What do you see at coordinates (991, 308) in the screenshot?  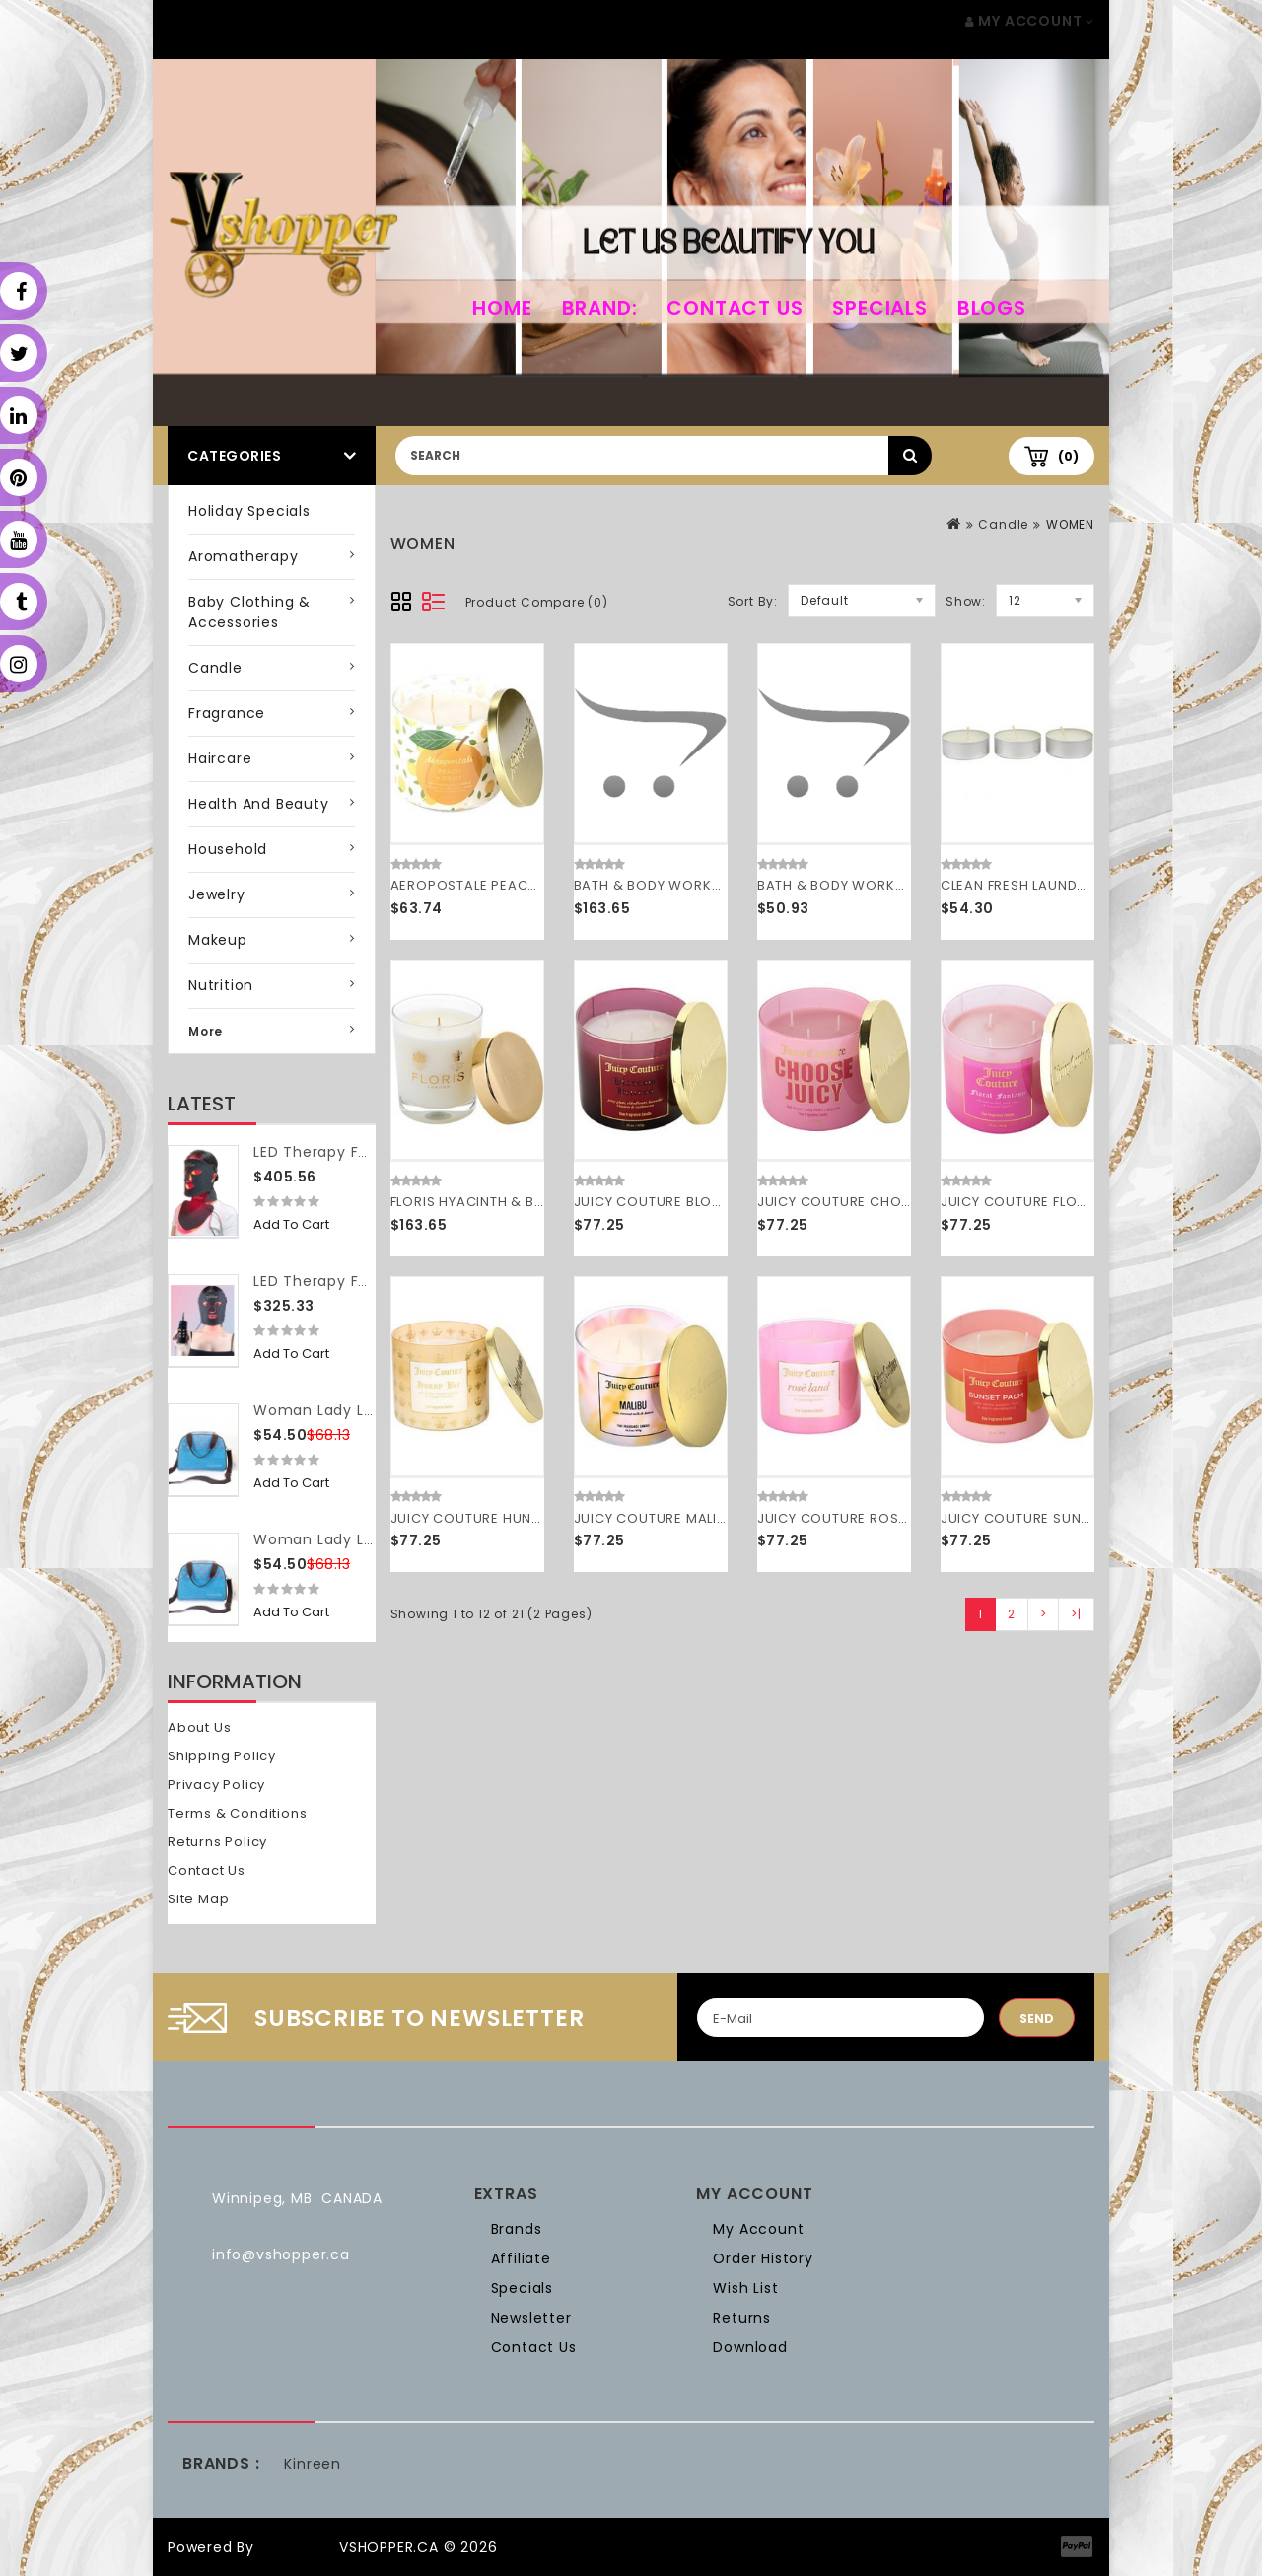 I see `Blogs` at bounding box center [991, 308].